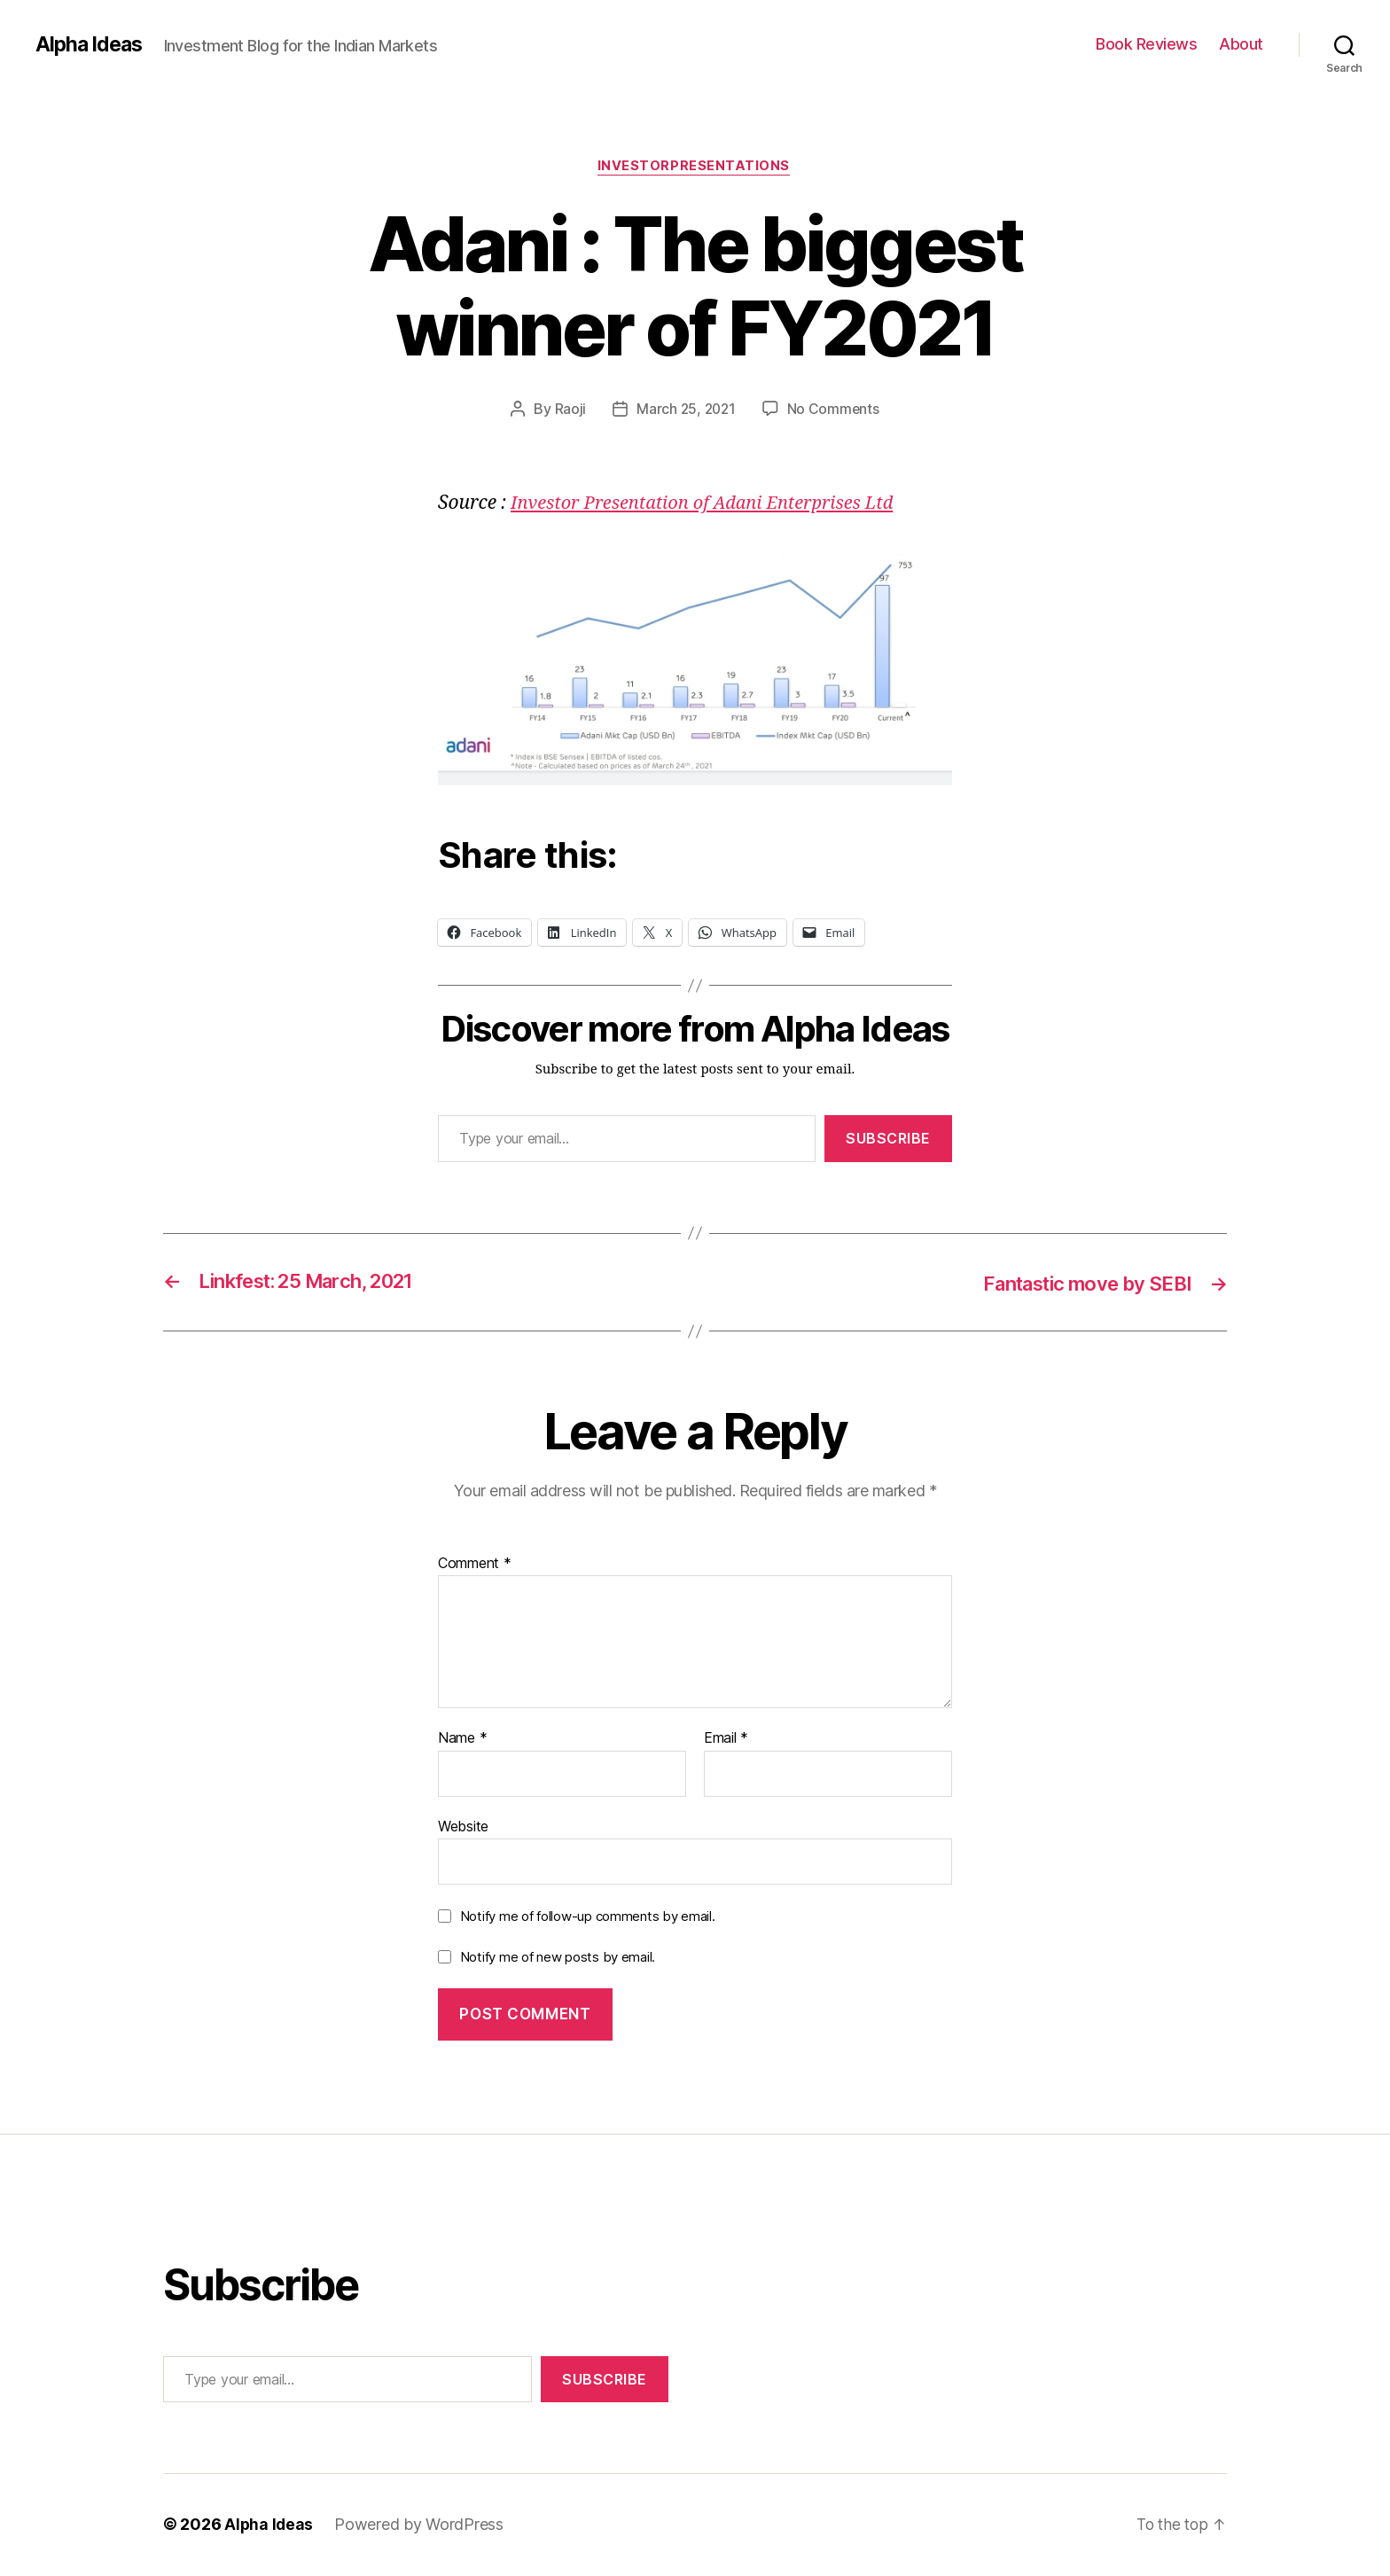 The height and width of the screenshot is (2576, 1390). I want to click on Book Reviews, so click(1146, 44).